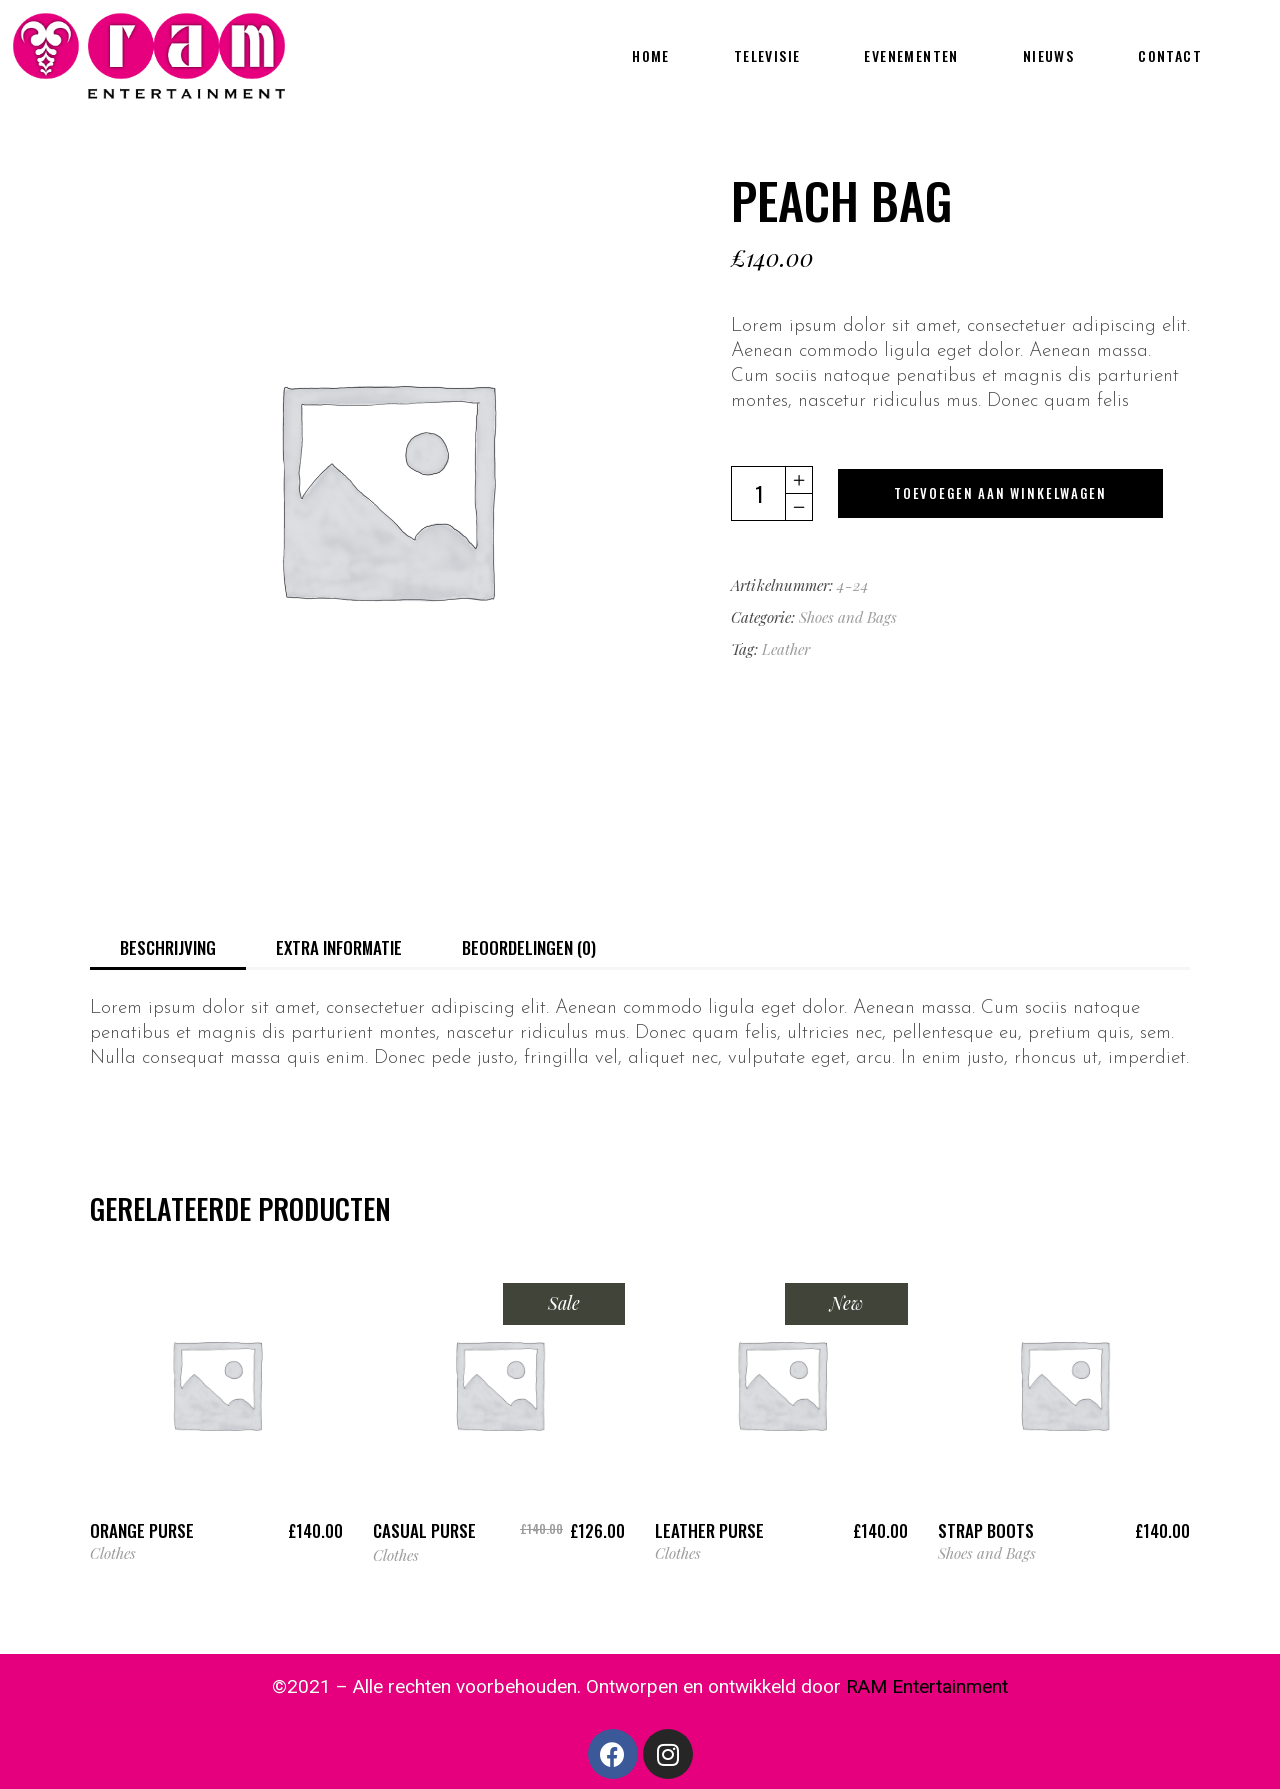  I want to click on Extra informatie, so click(339, 947).